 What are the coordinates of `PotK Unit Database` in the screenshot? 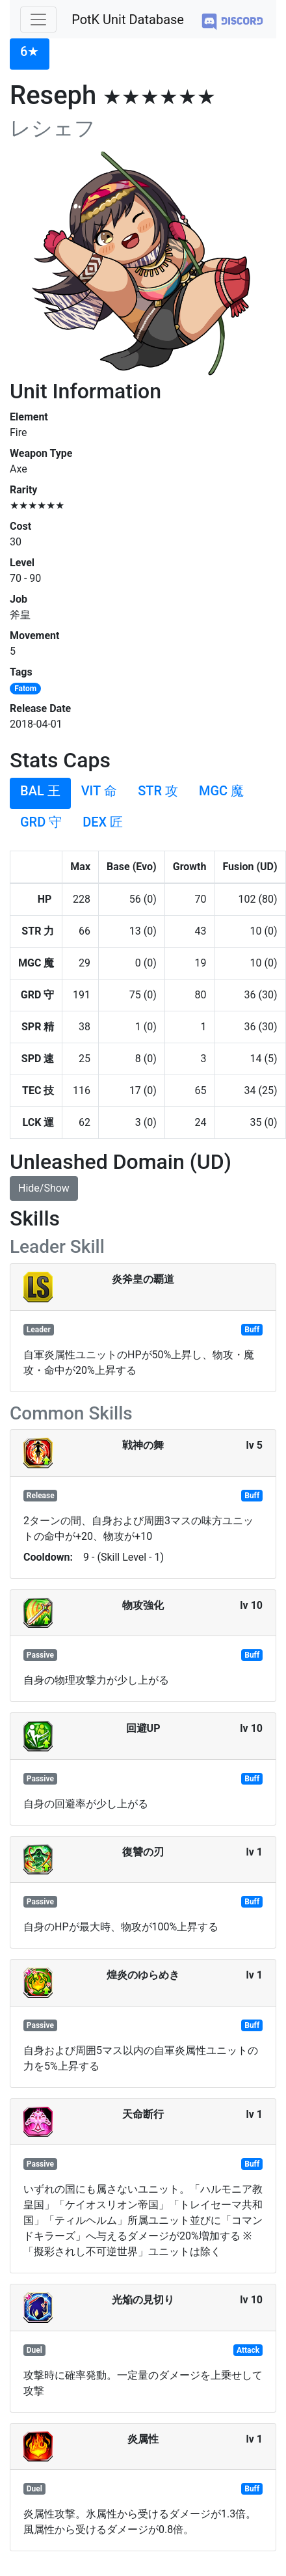 It's located at (128, 19).